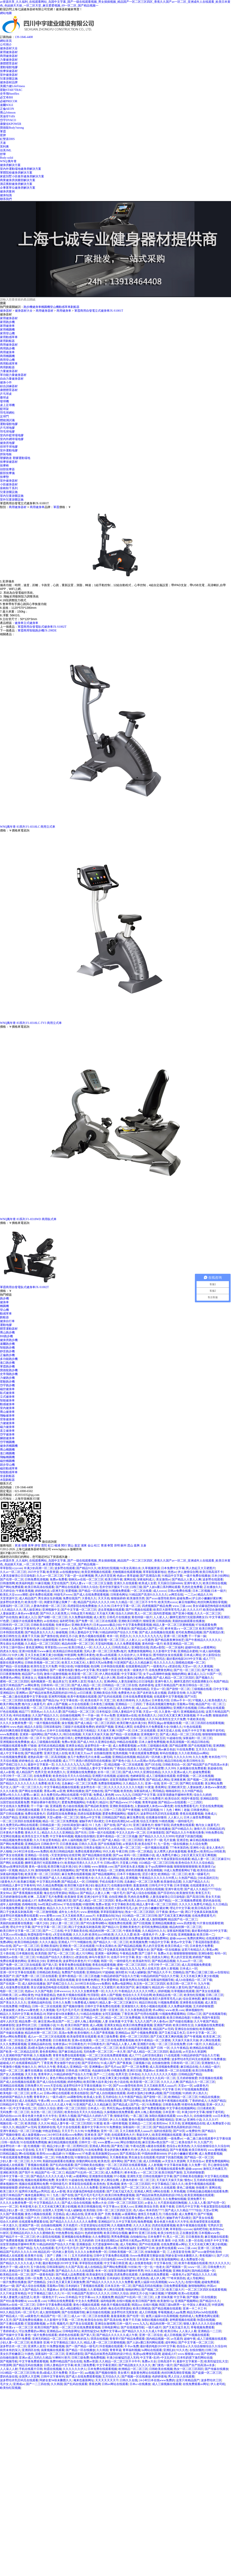 The width and height of the screenshot is (231, 2576). I want to click on 18成人免费观看网站下载, so click(180, 1870).